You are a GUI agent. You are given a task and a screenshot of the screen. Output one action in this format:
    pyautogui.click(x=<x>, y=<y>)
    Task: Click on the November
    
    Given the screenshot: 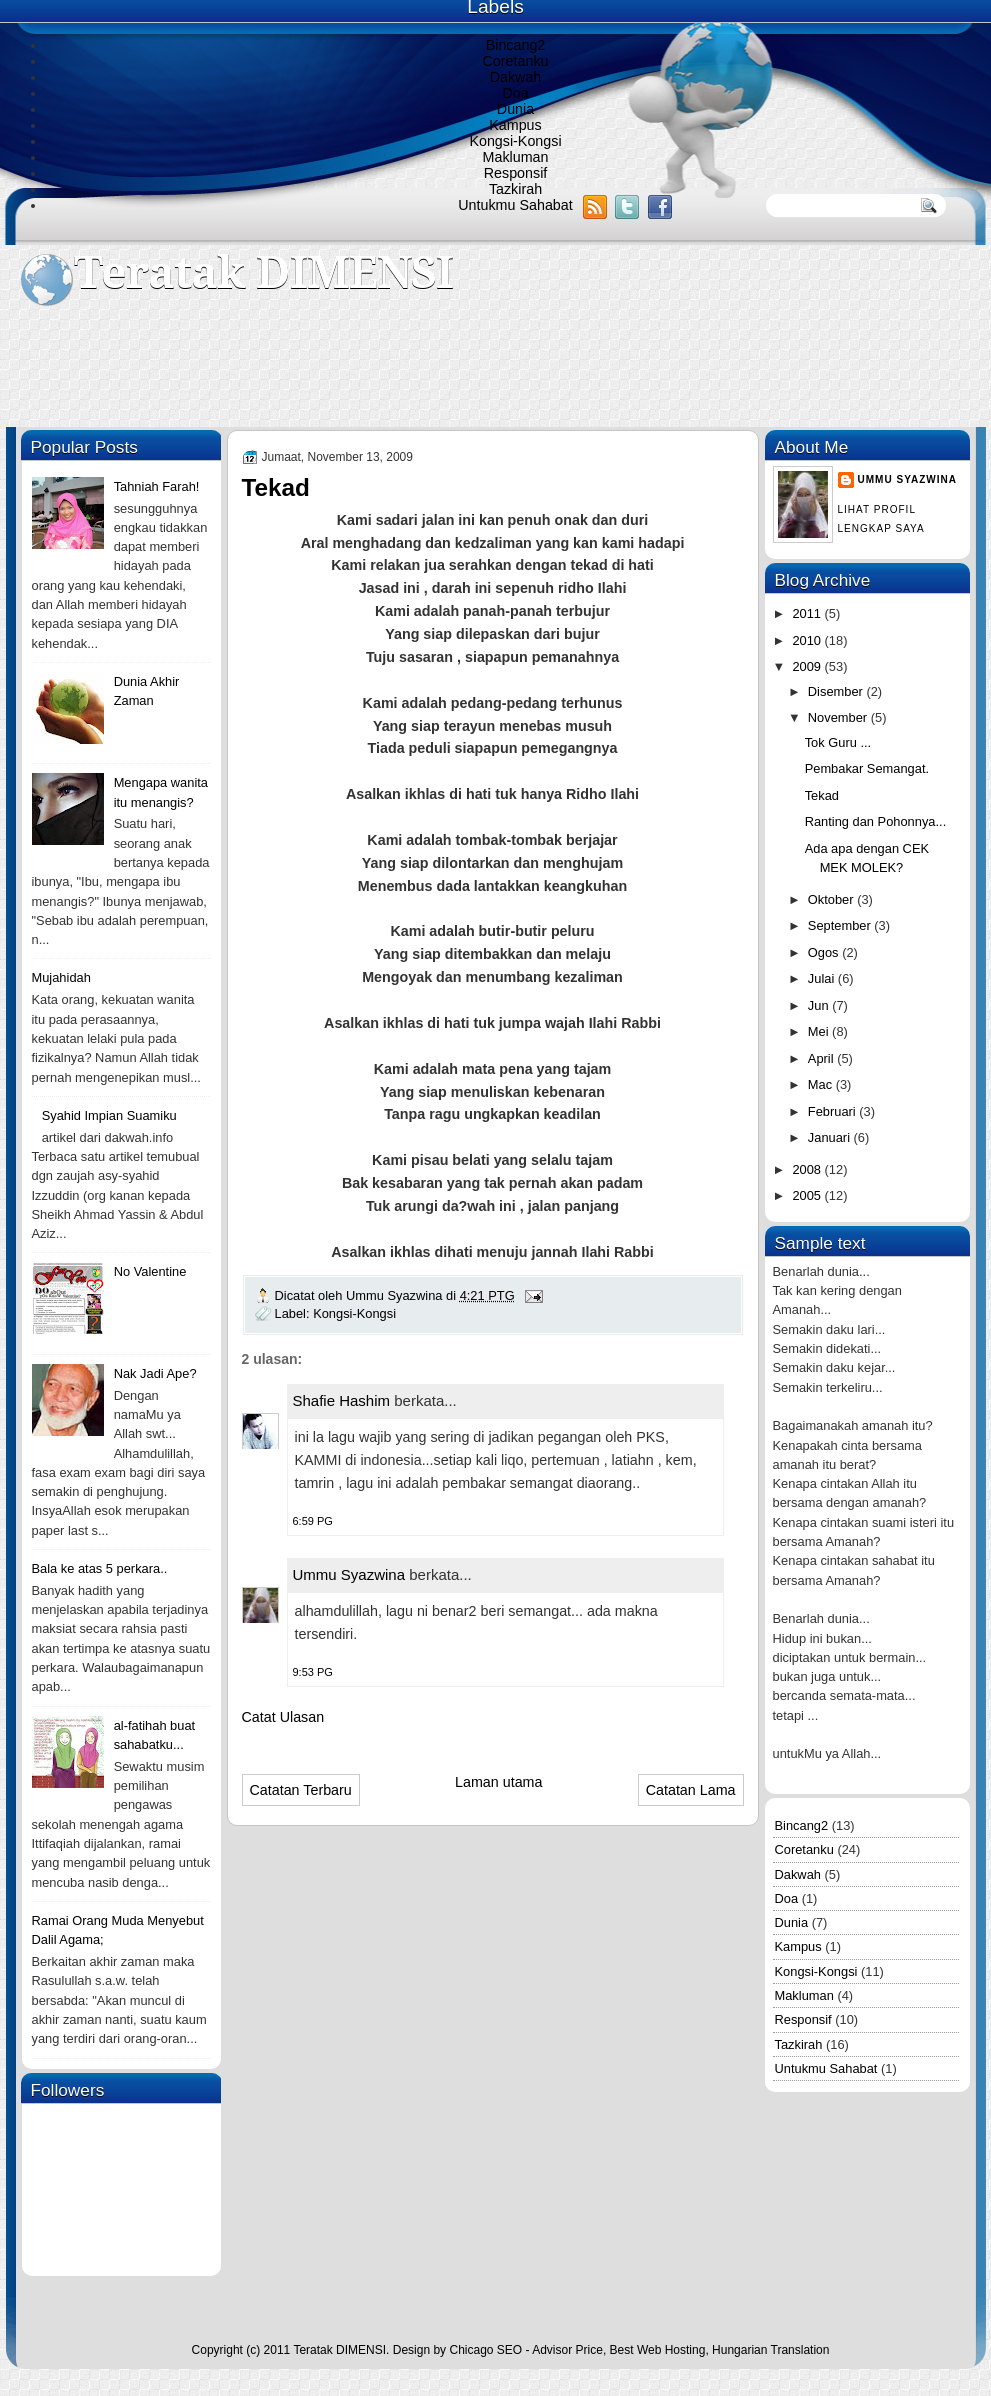 What is the action you would take?
    pyautogui.click(x=839, y=717)
    